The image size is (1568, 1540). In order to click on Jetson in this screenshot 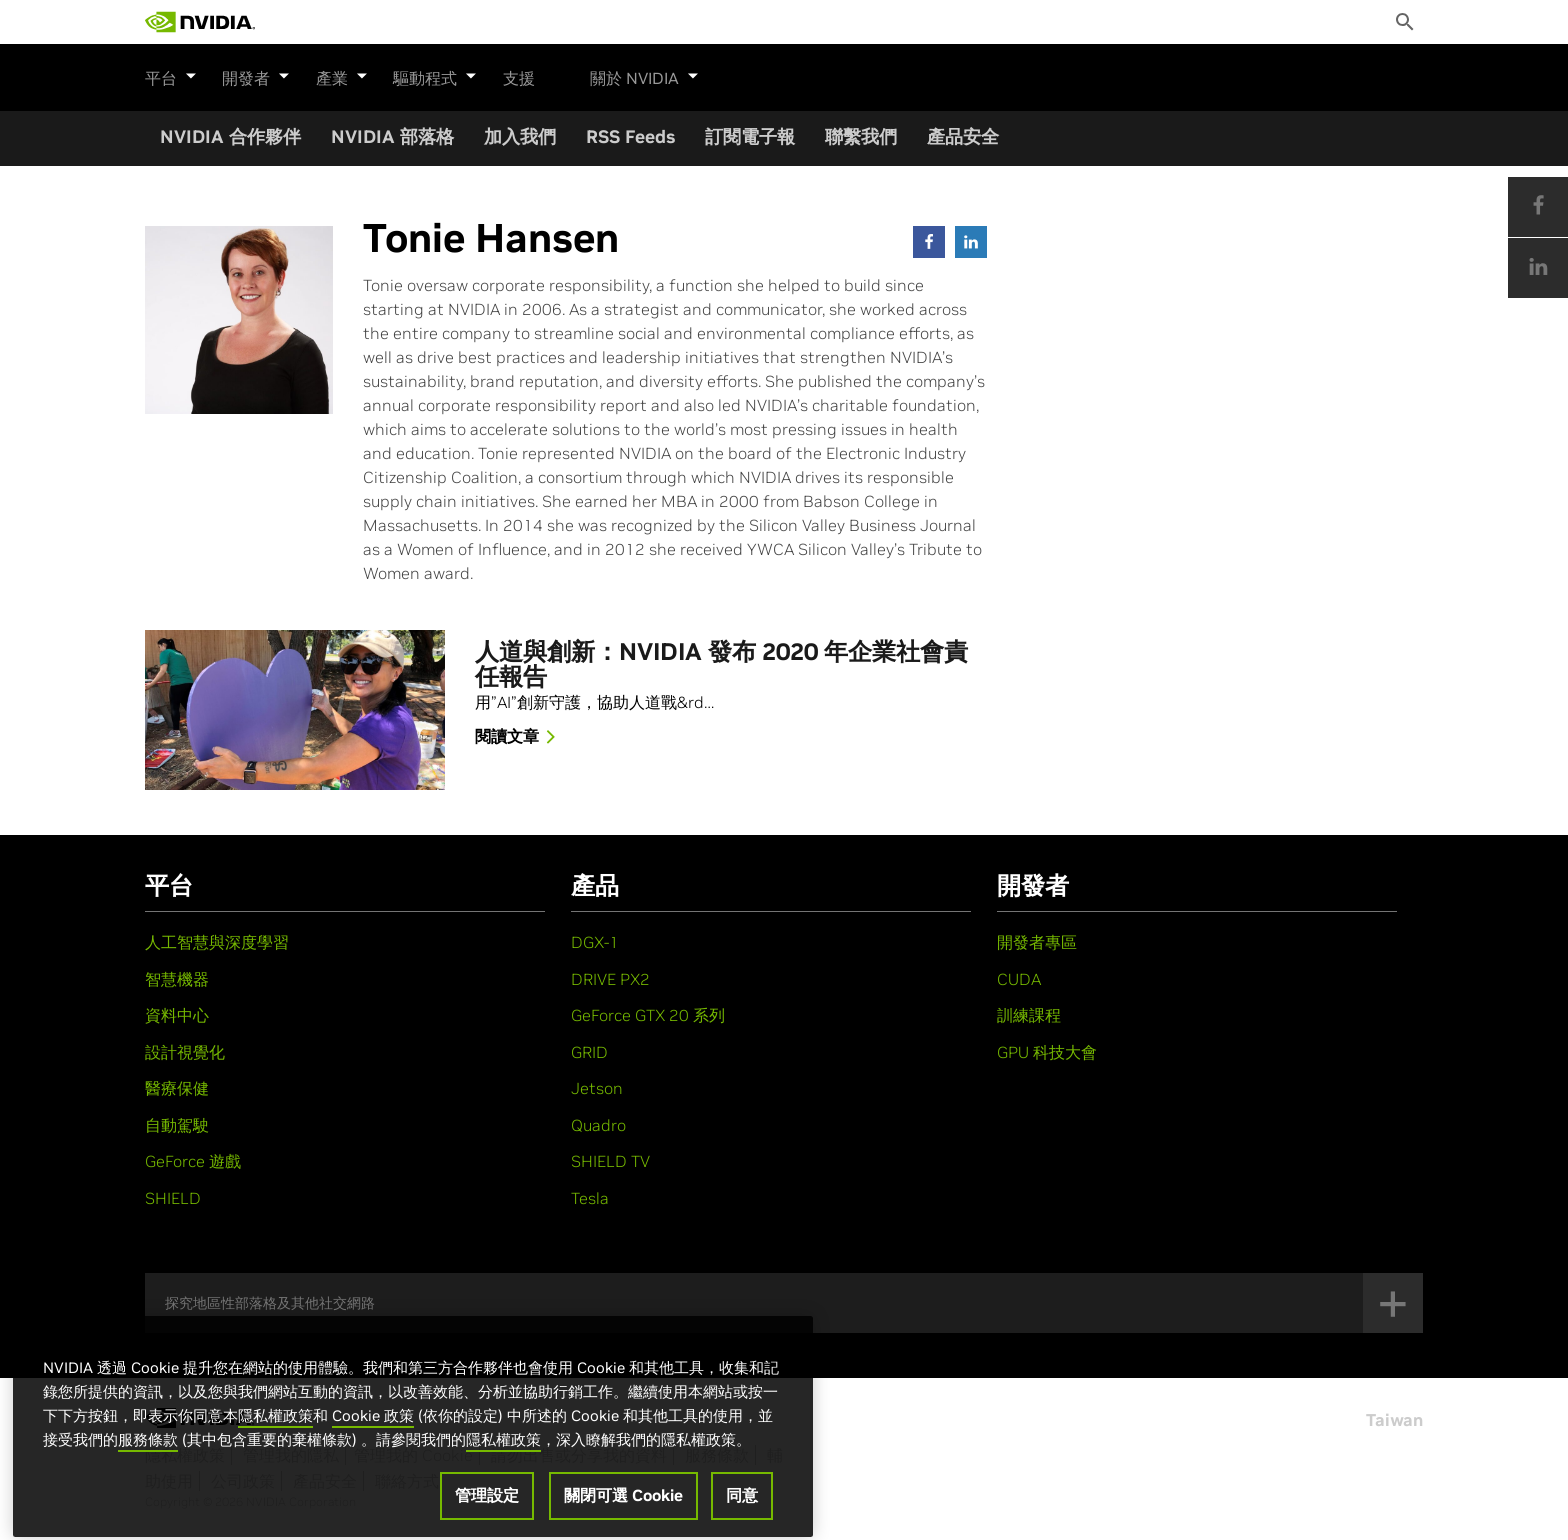, I will do `click(597, 1088)`.